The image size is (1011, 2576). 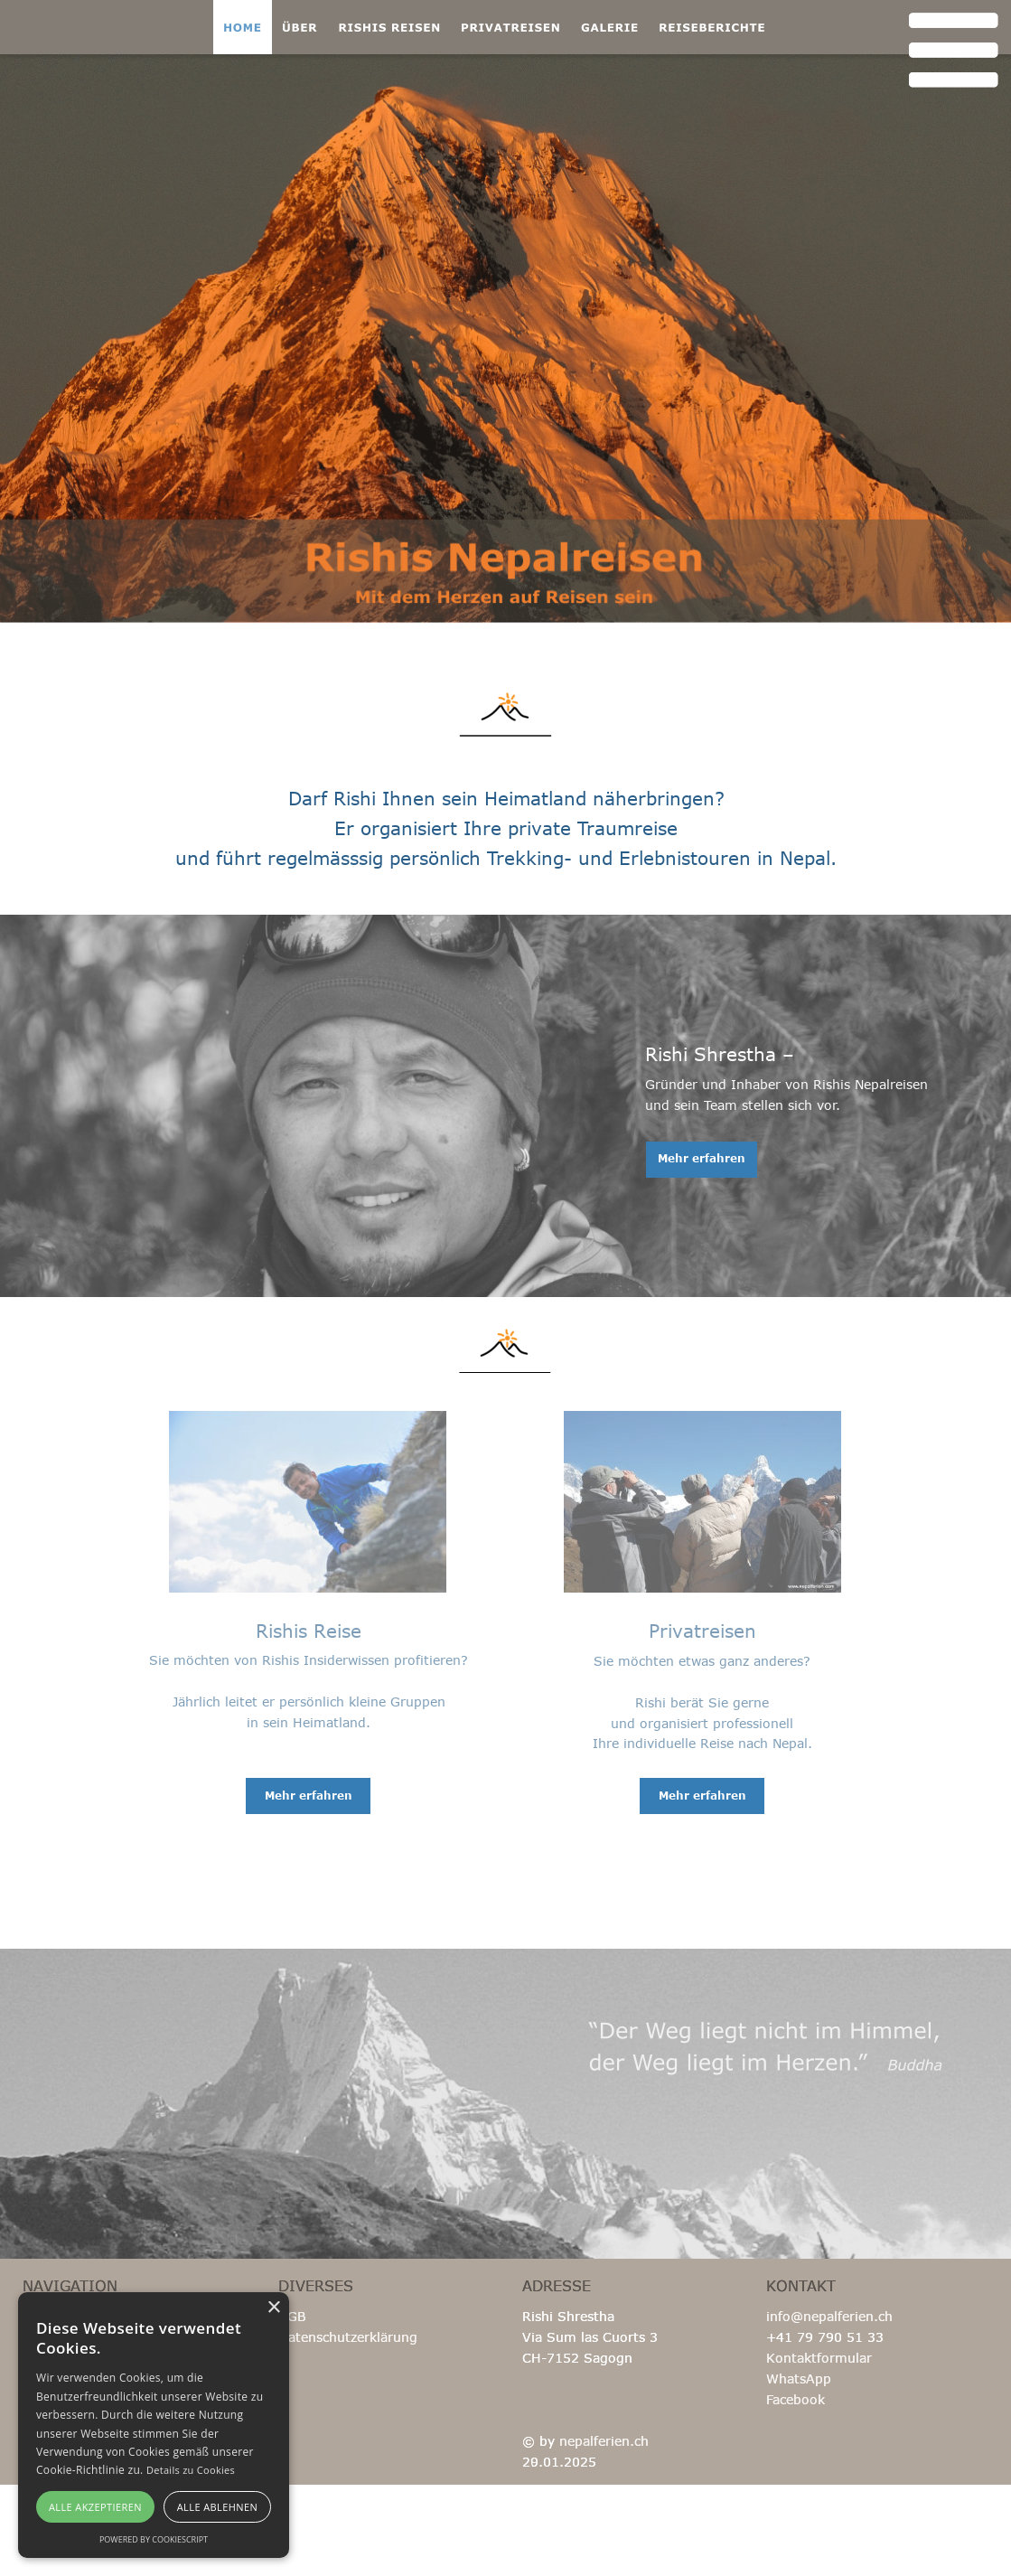 I want to click on × [button], so click(x=273, y=2308).